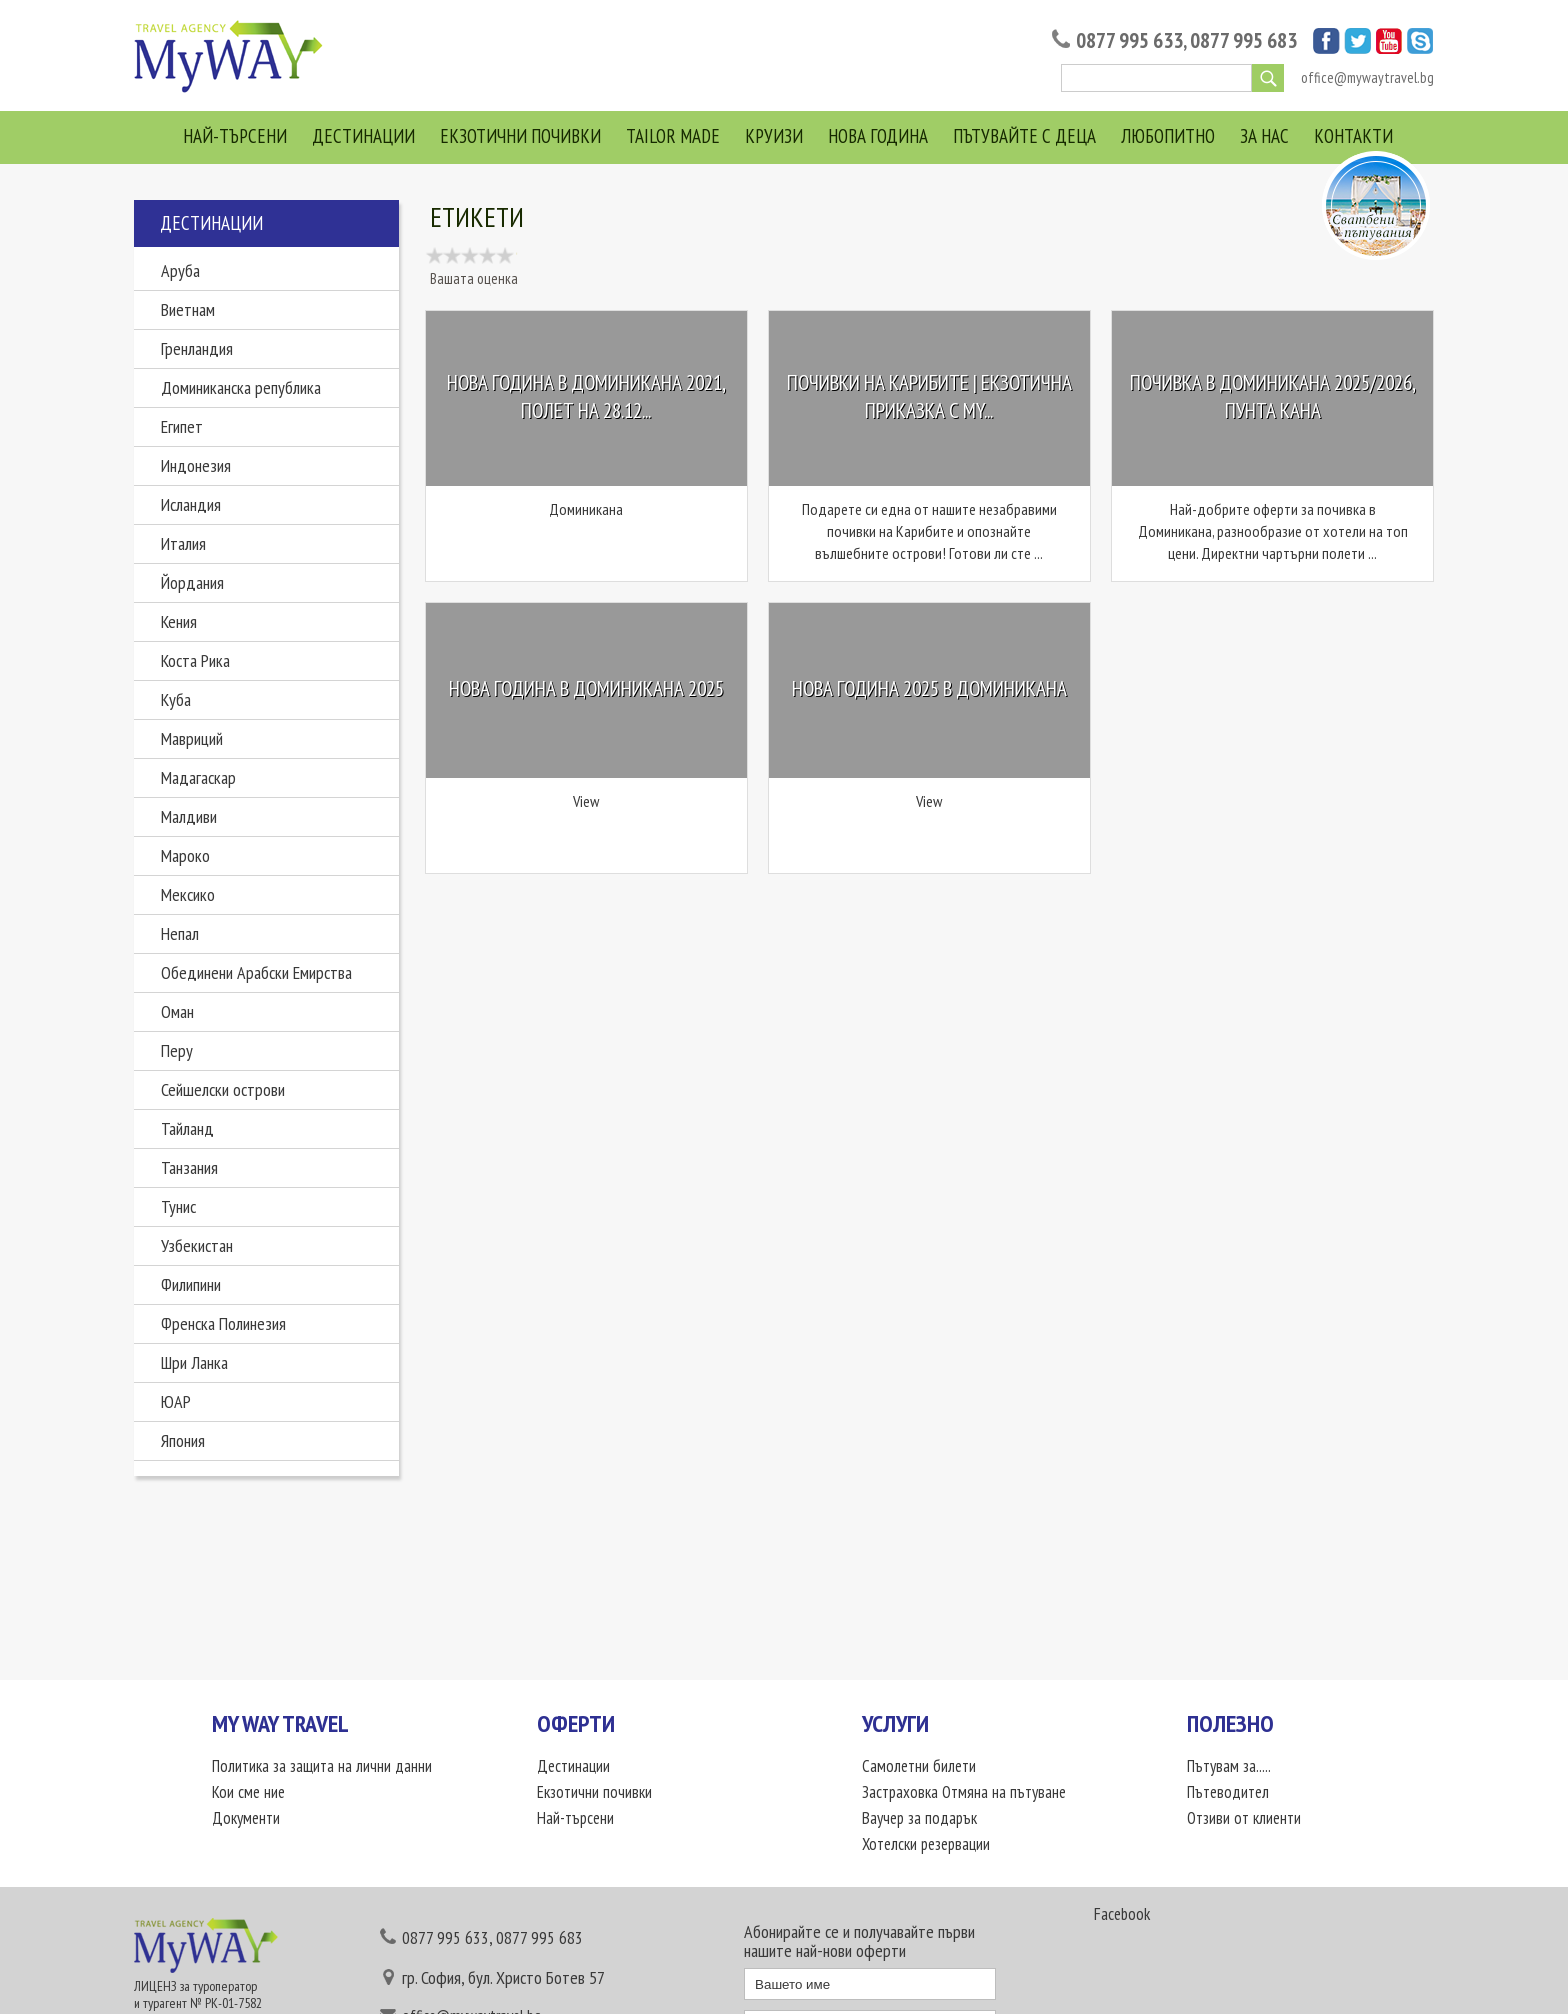 The image size is (1568, 2014). Describe the element at coordinates (187, 1128) in the screenshot. I see `Тайланд` at that location.